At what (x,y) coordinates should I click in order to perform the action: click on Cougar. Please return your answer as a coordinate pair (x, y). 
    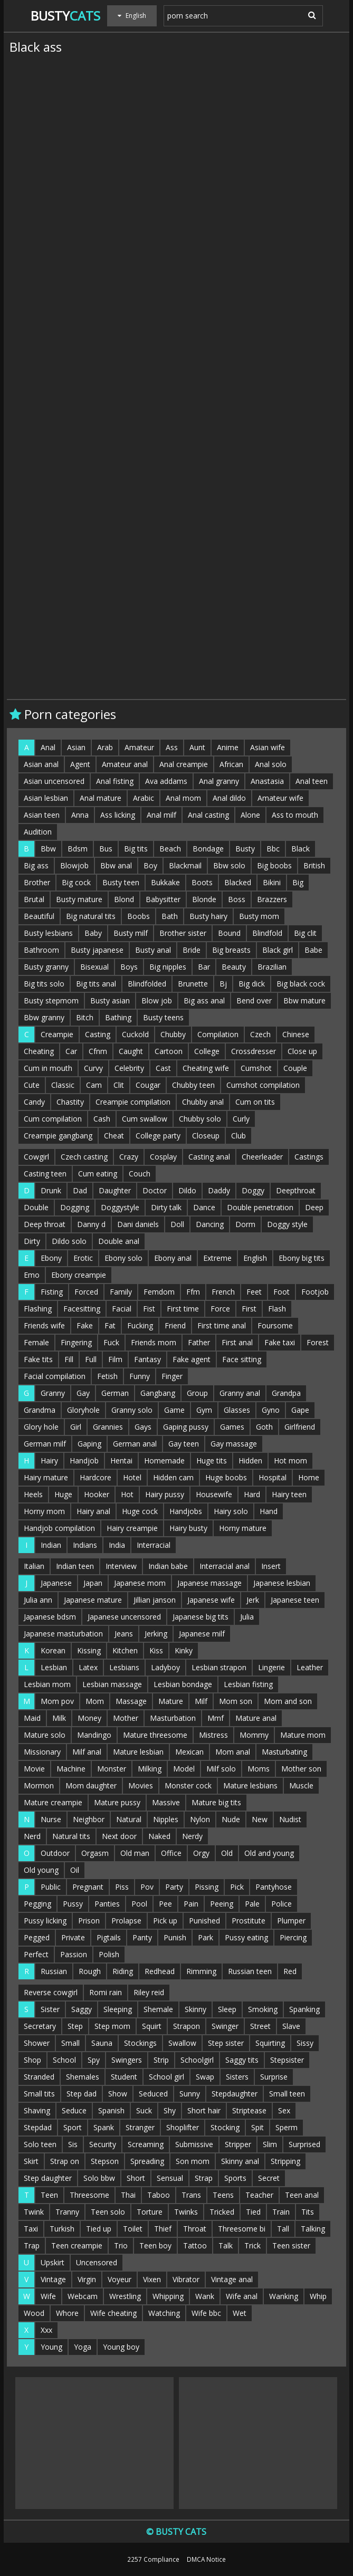
    Looking at the image, I should click on (148, 1085).